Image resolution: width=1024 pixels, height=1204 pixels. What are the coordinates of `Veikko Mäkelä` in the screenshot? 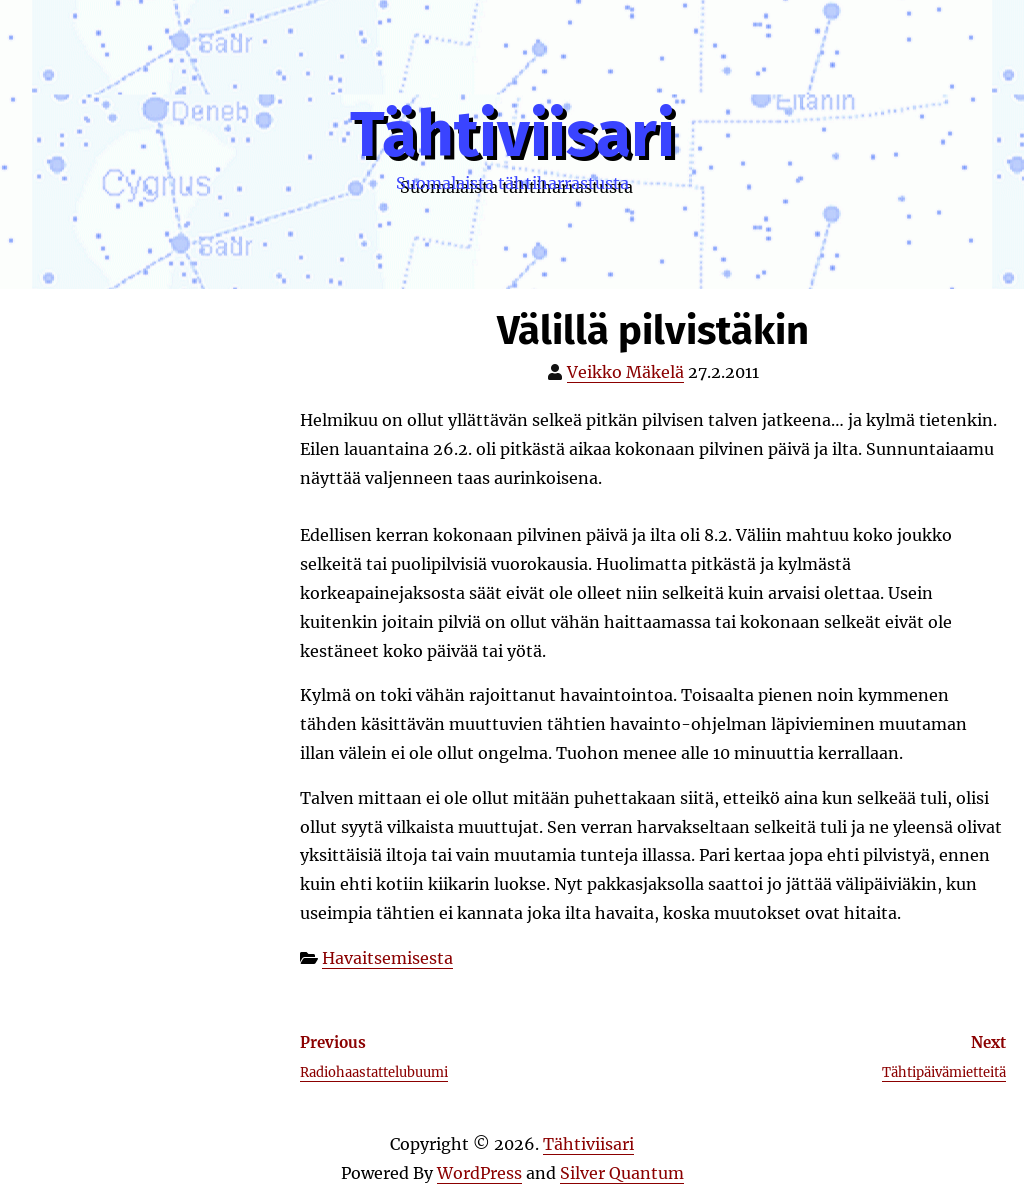 It's located at (625, 372).